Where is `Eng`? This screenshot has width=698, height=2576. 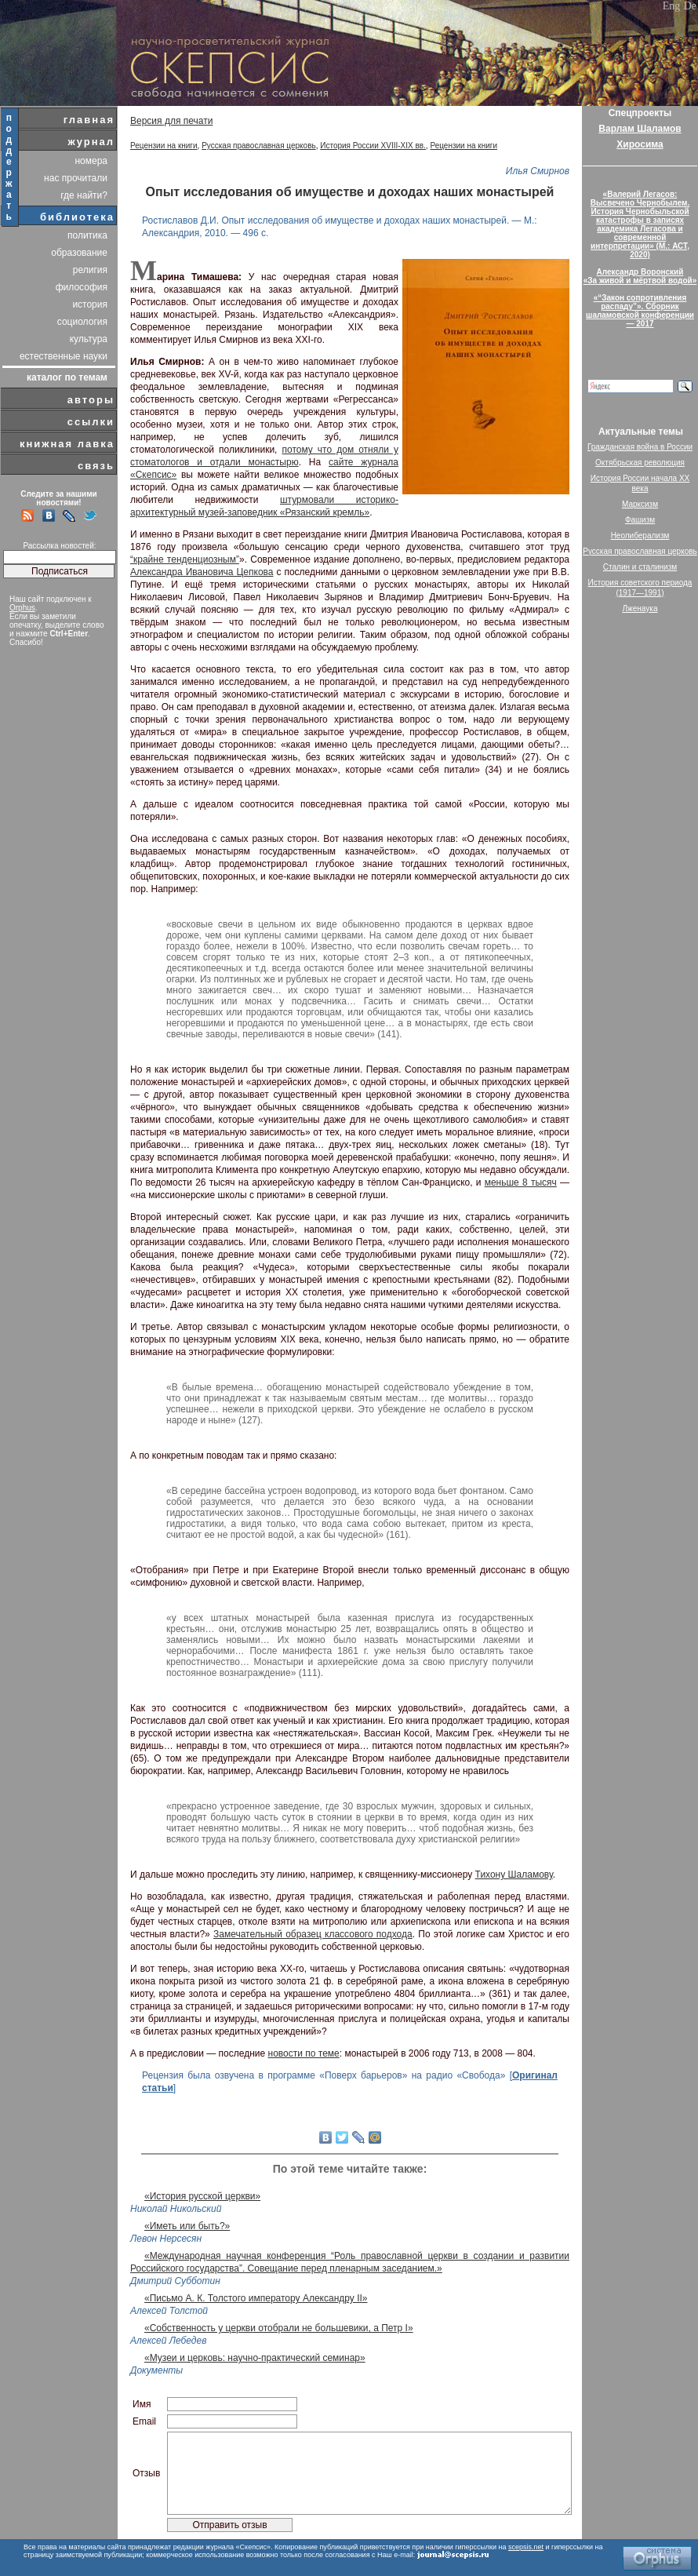 Eng is located at coordinates (672, 6).